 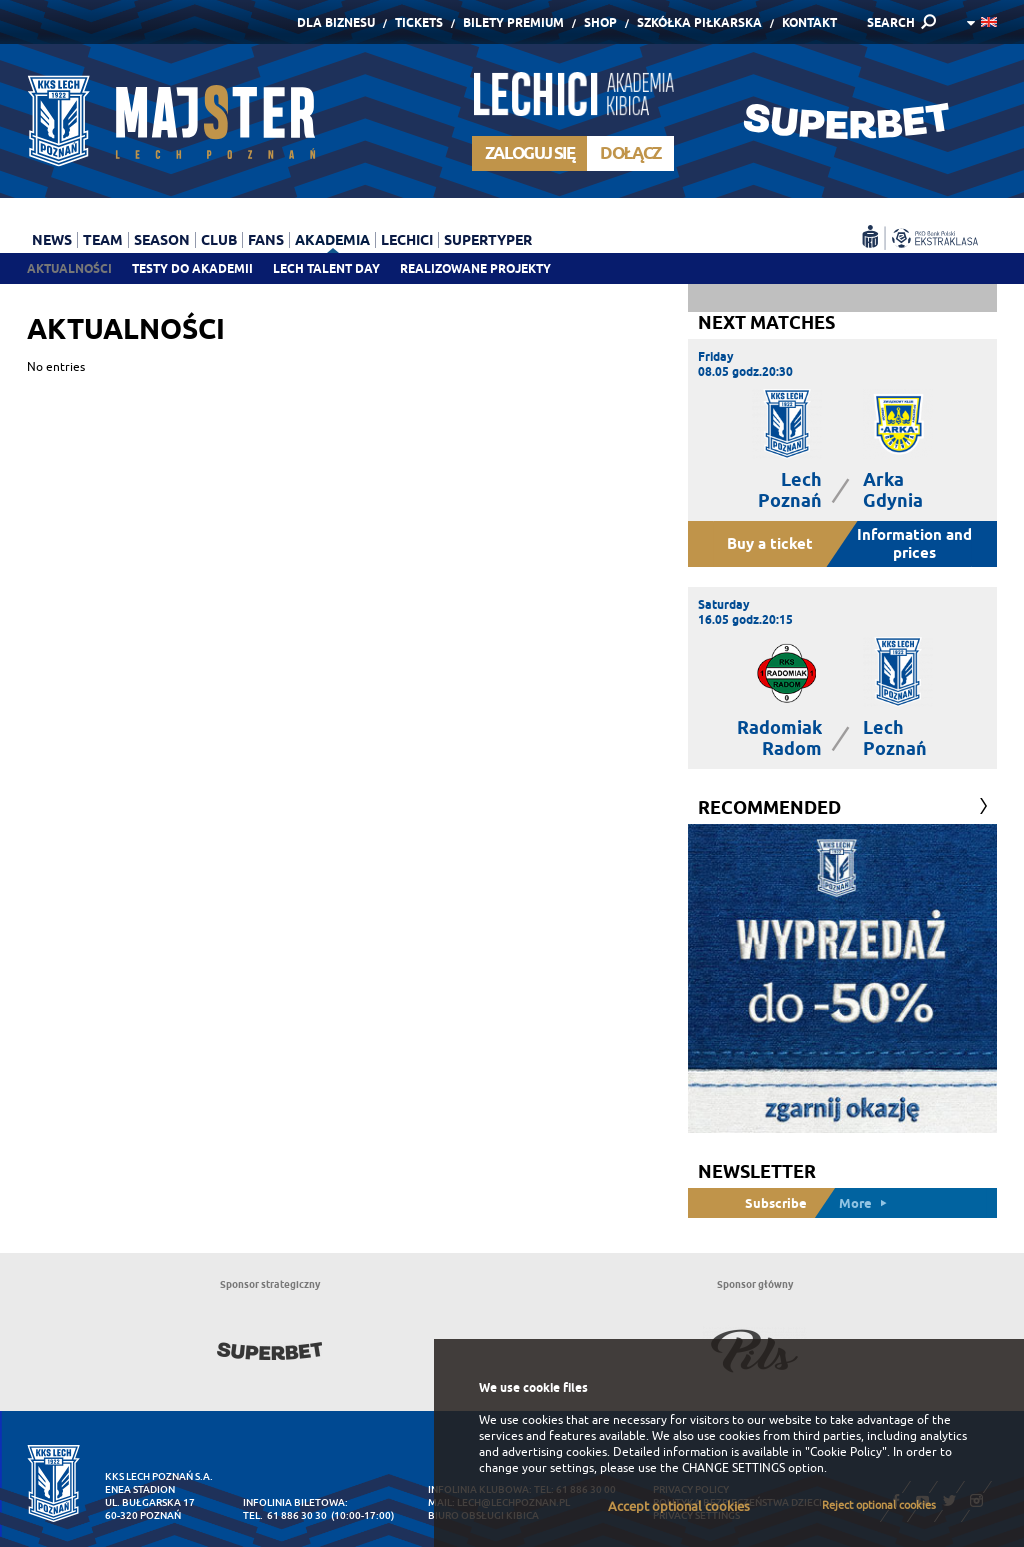 What do you see at coordinates (162, 240) in the screenshot?
I see `Season` at bounding box center [162, 240].